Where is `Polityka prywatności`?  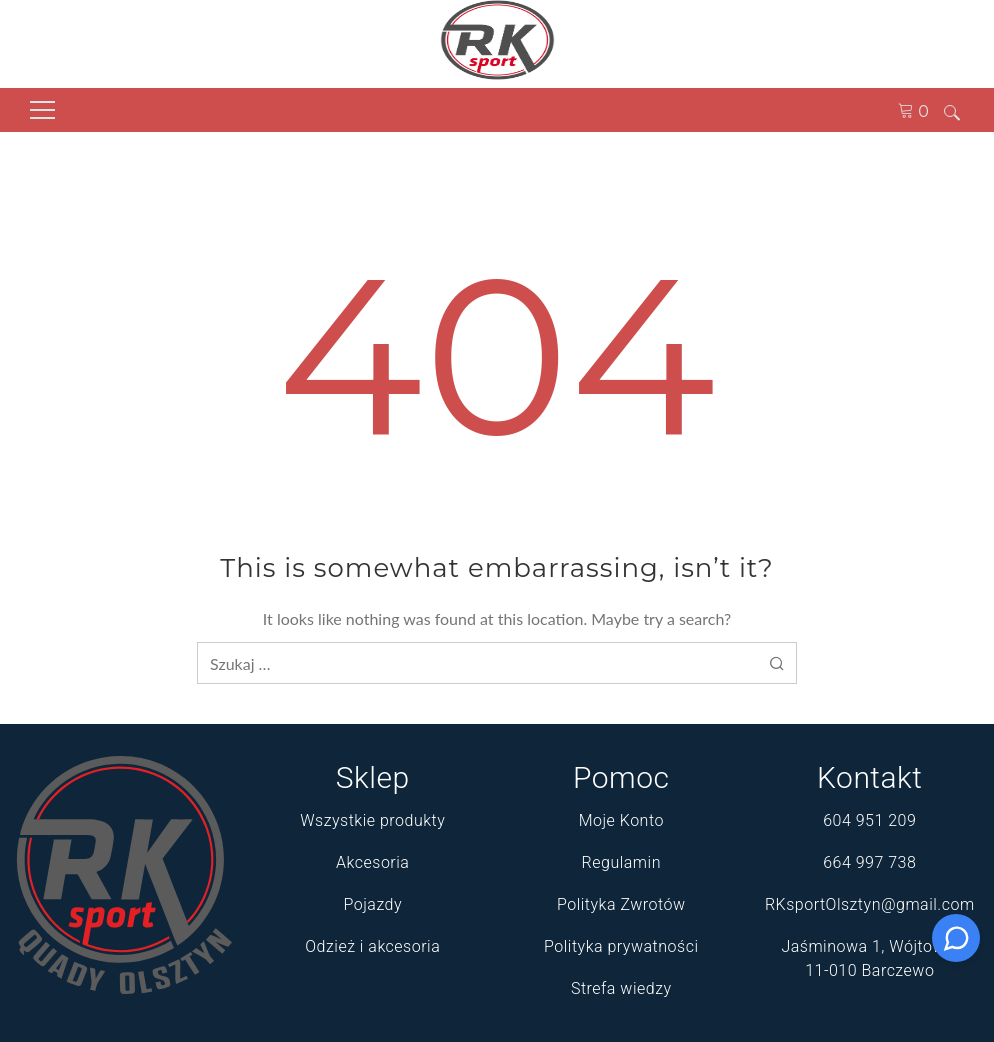
Polityka prywatności is located at coordinates (621, 946).